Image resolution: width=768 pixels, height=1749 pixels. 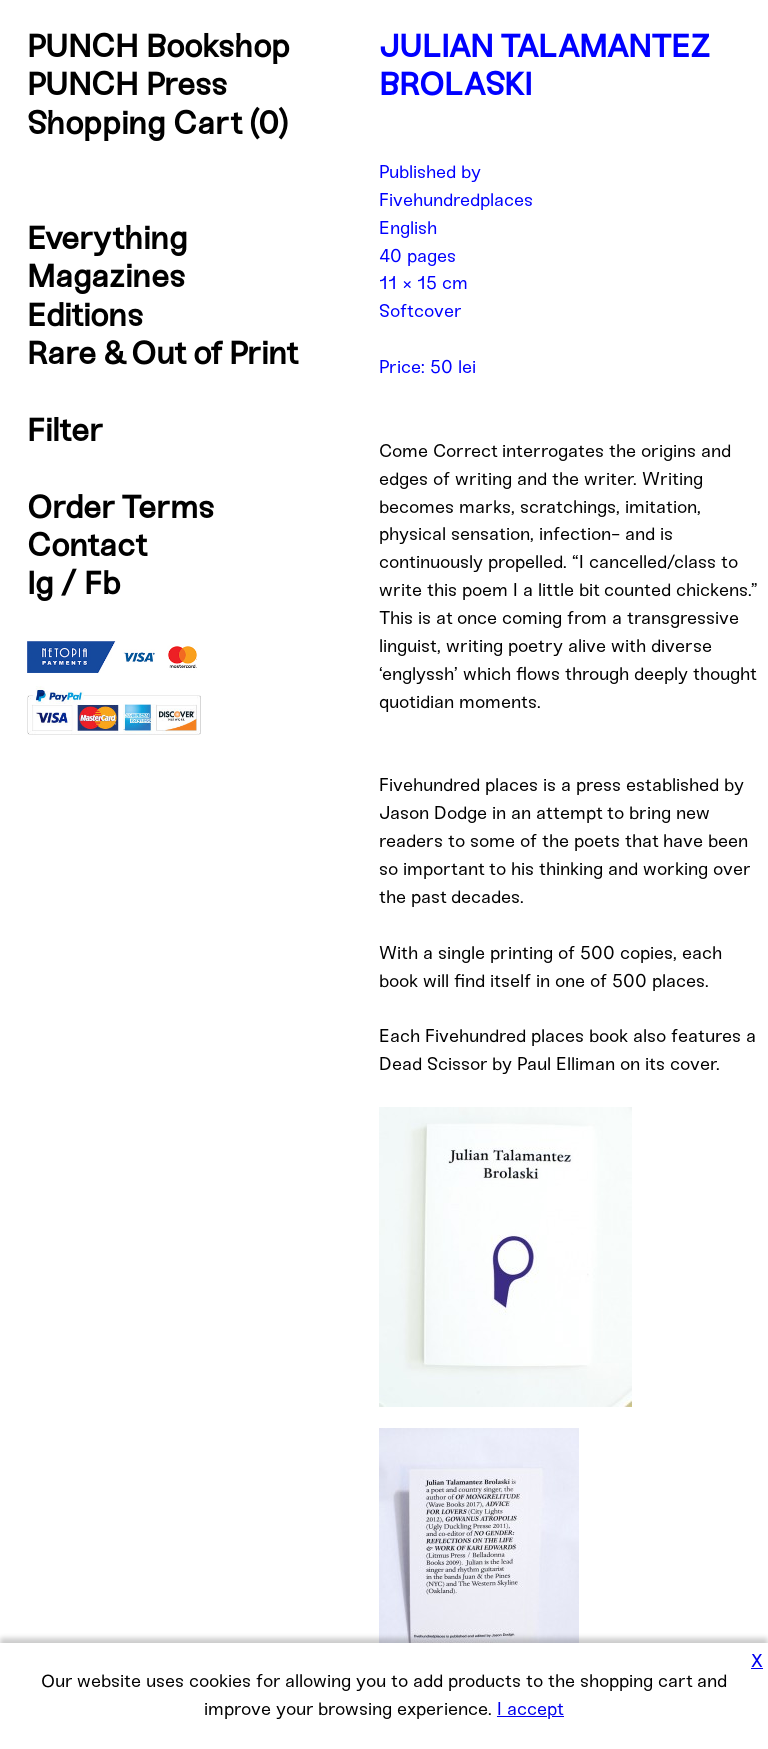 What do you see at coordinates (102, 583) in the screenshot?
I see `Fb` at bounding box center [102, 583].